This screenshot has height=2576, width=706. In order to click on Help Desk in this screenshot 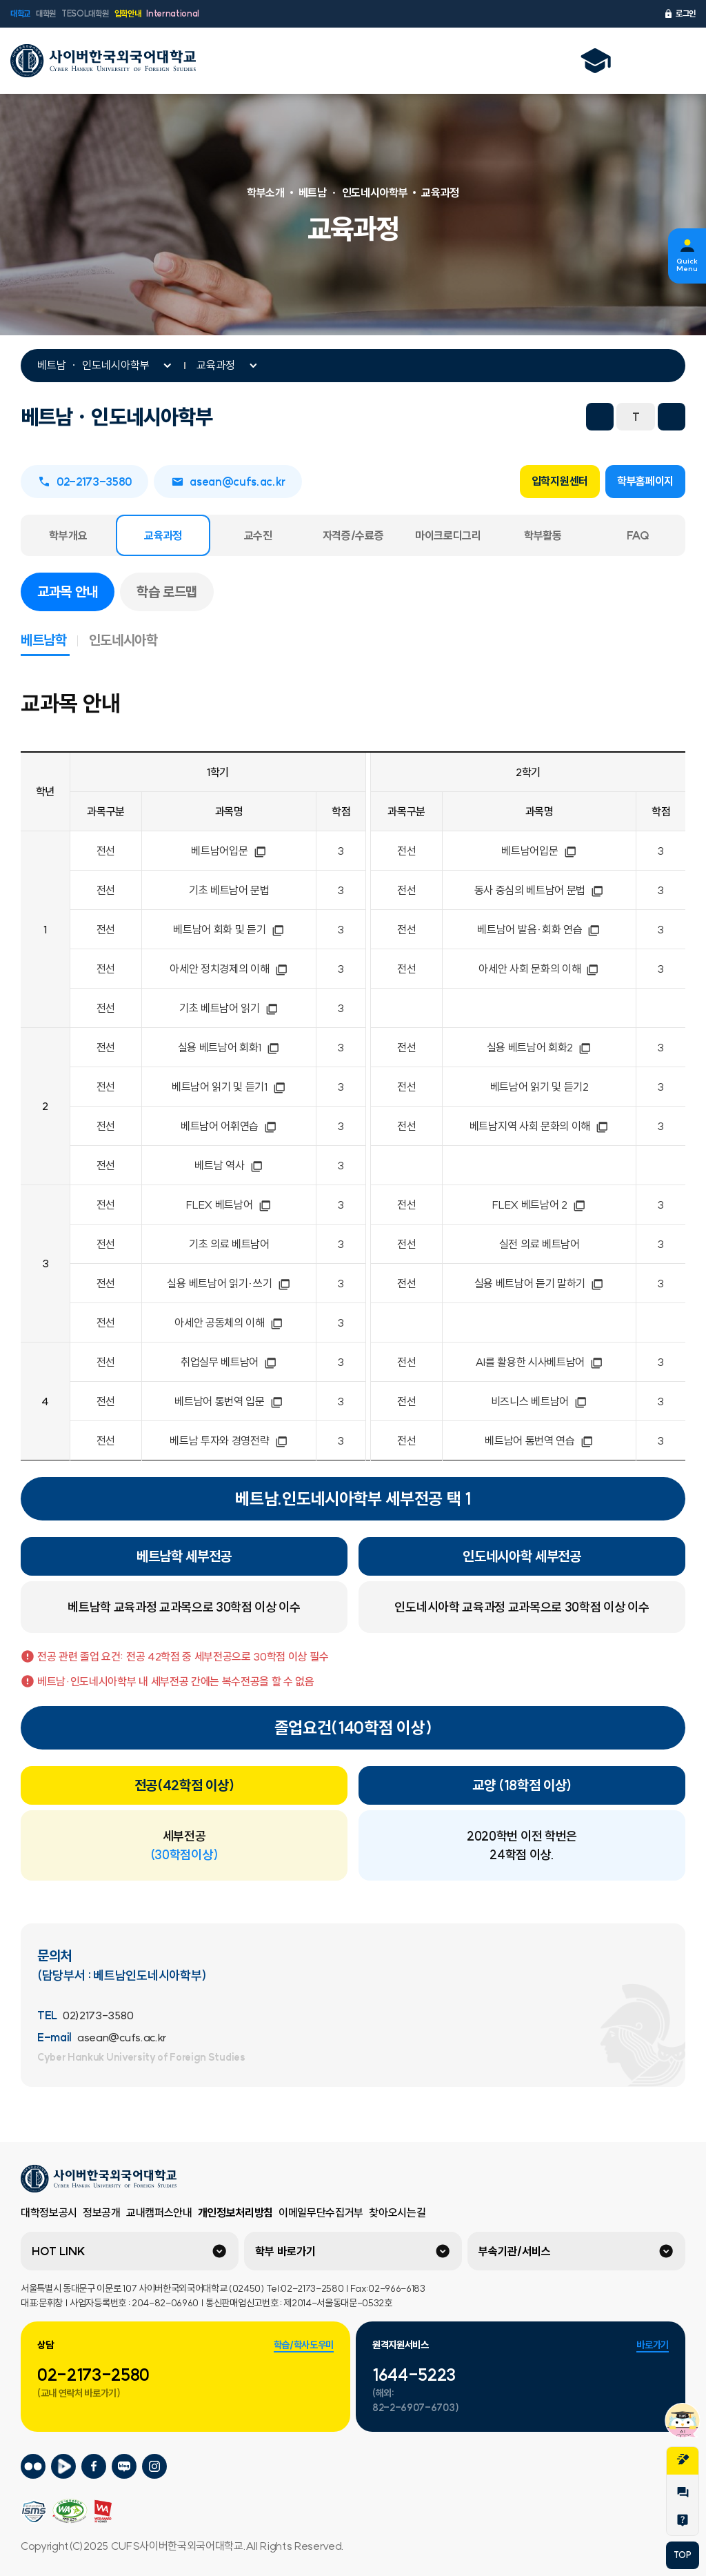, I will do `click(682, 2520)`.